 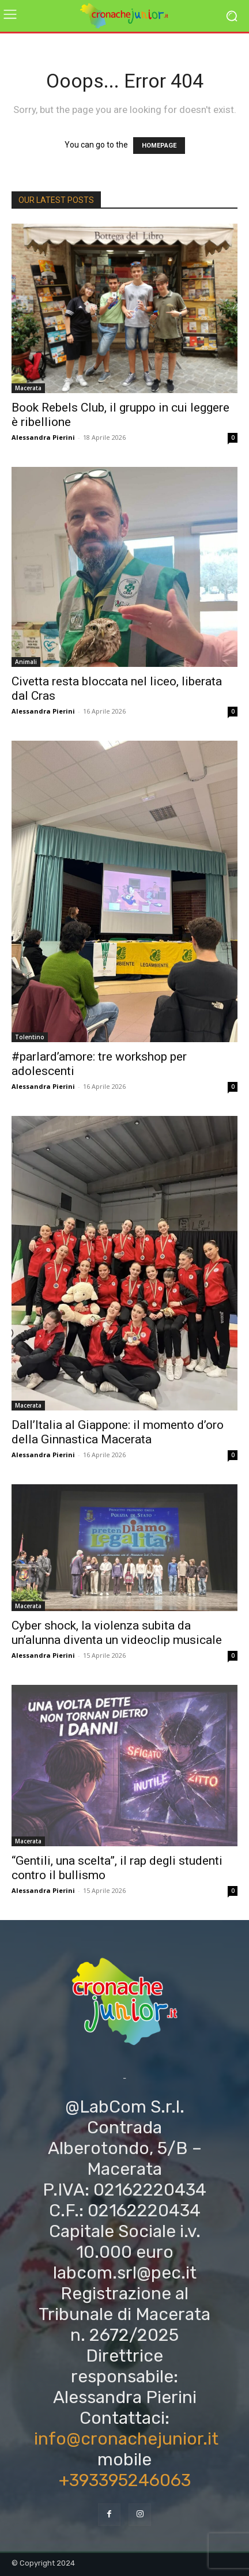 What do you see at coordinates (117, 1633) in the screenshot?
I see `Cyber shock, la violenza subita da un’alunna diventa un videoclip musicale` at bounding box center [117, 1633].